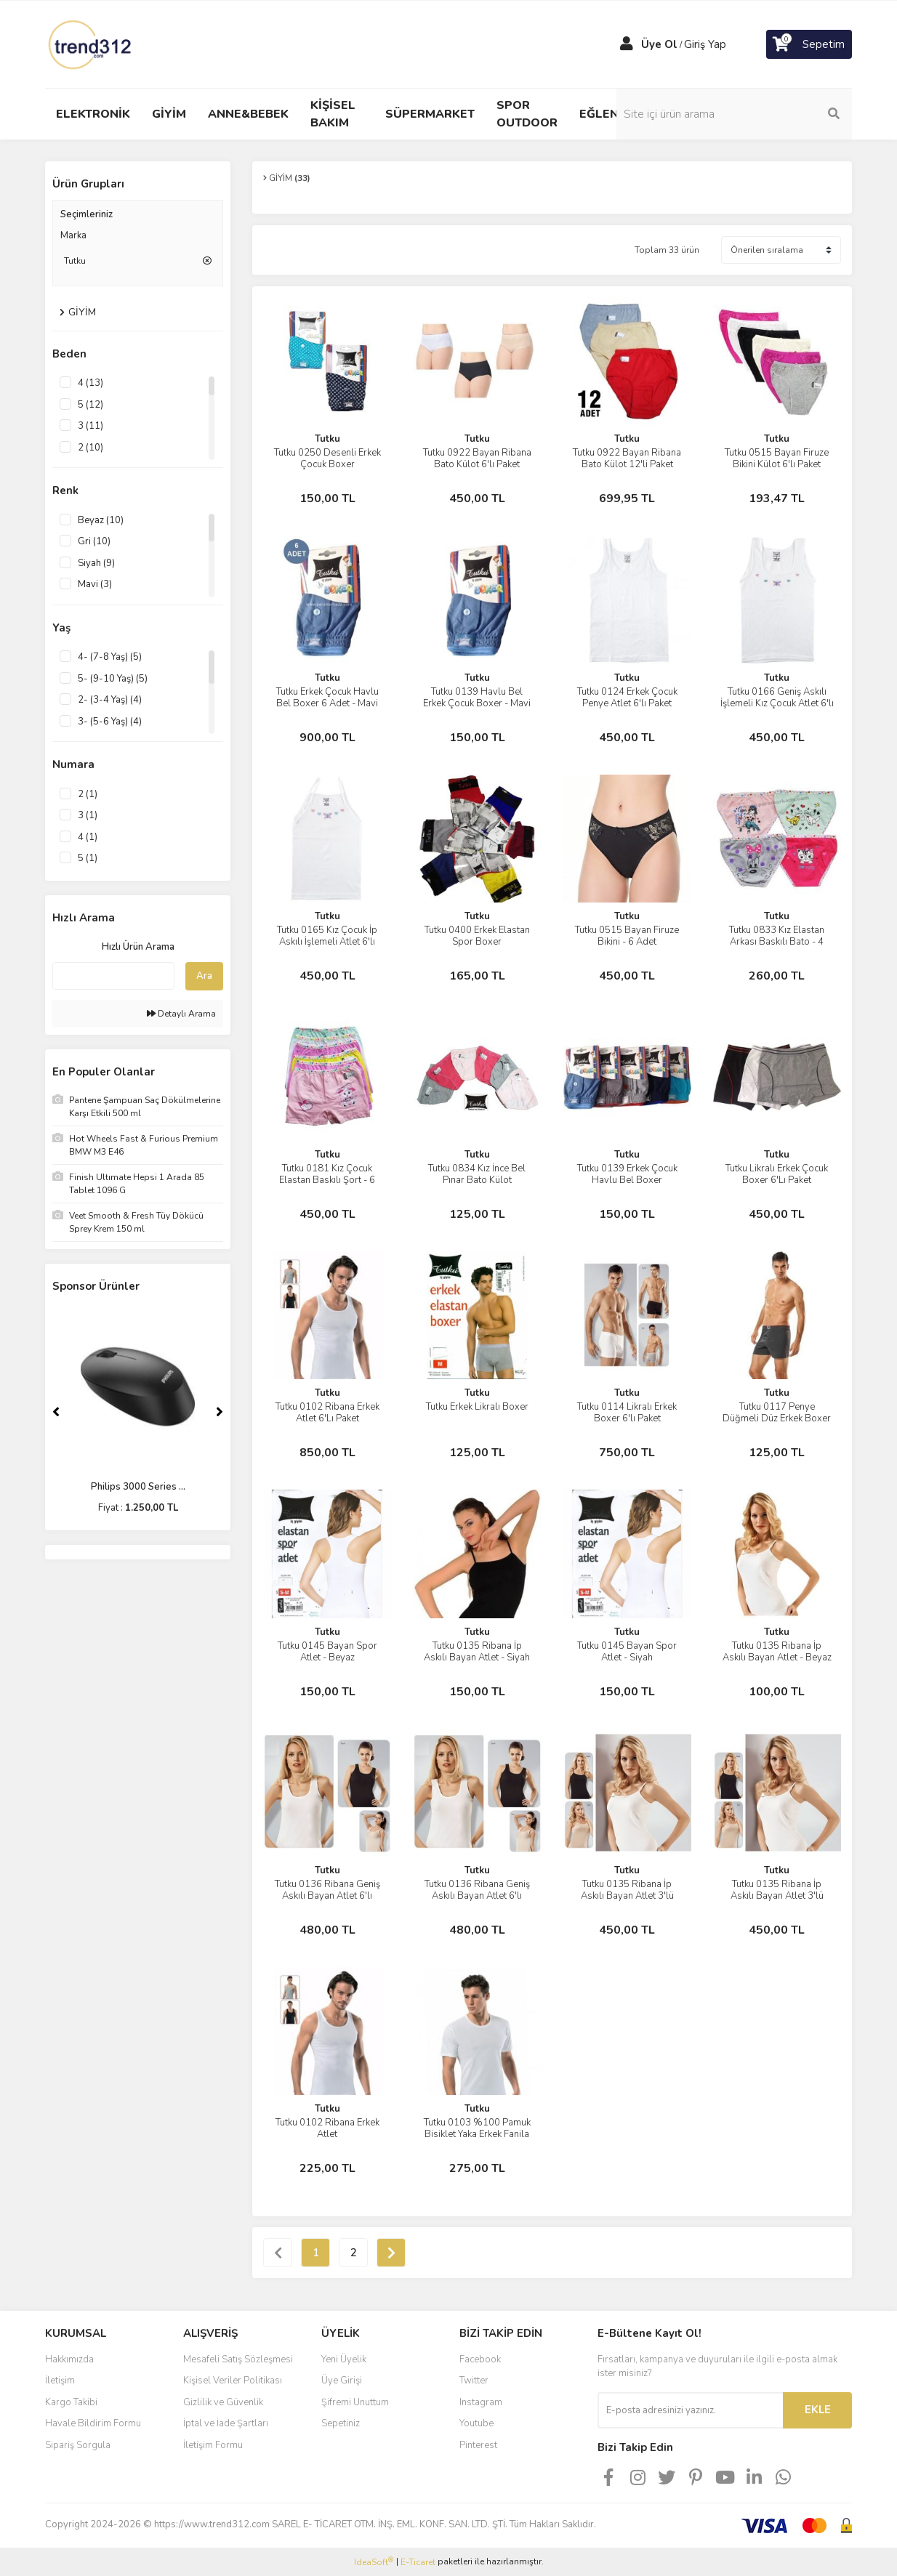 This screenshot has width=897, height=2576. What do you see at coordinates (219, 1412) in the screenshot?
I see `[Next]` at bounding box center [219, 1412].